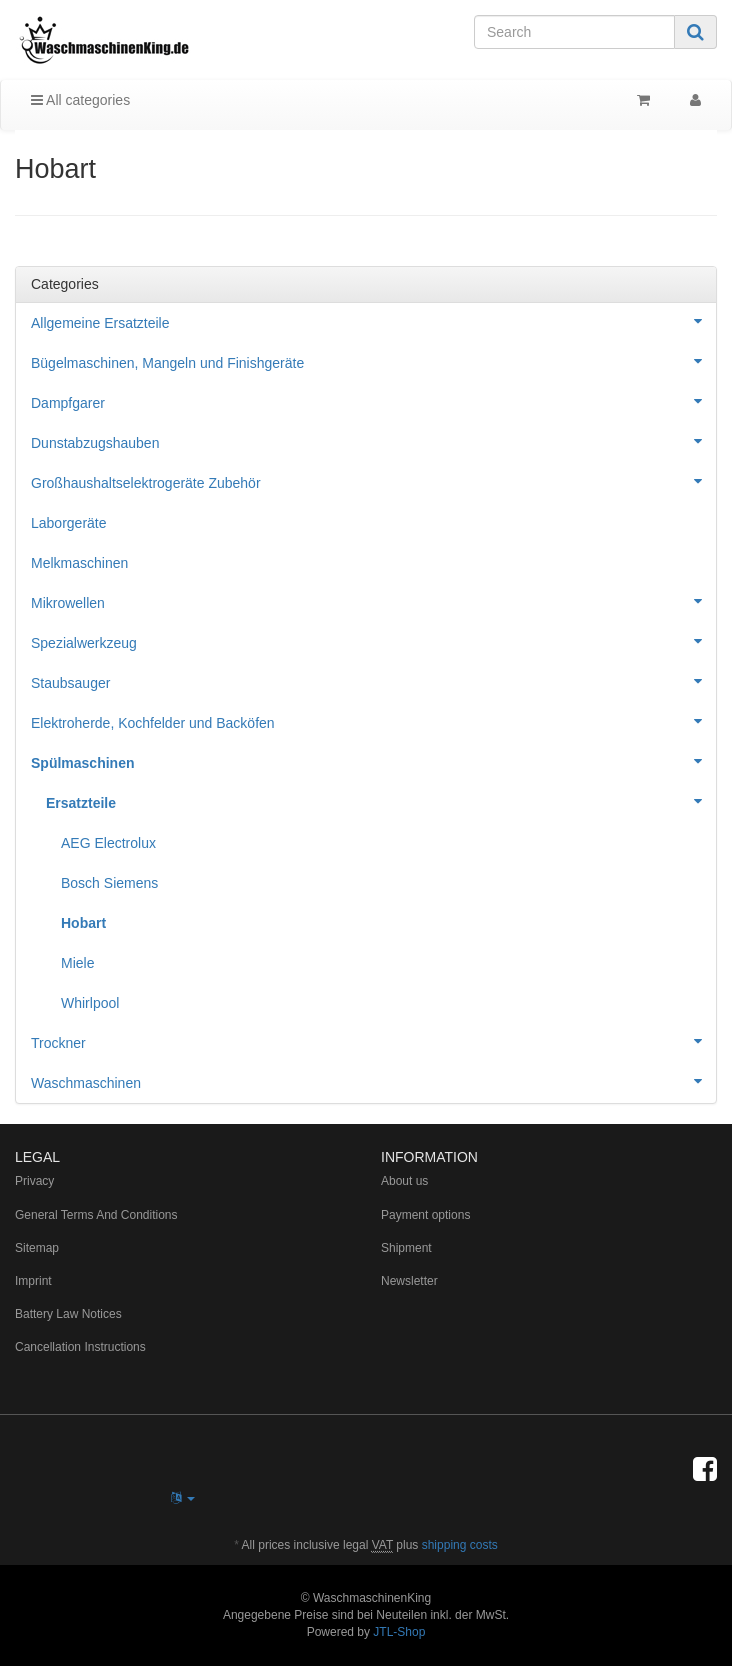  What do you see at coordinates (34, 1181) in the screenshot?
I see `Privacy` at bounding box center [34, 1181].